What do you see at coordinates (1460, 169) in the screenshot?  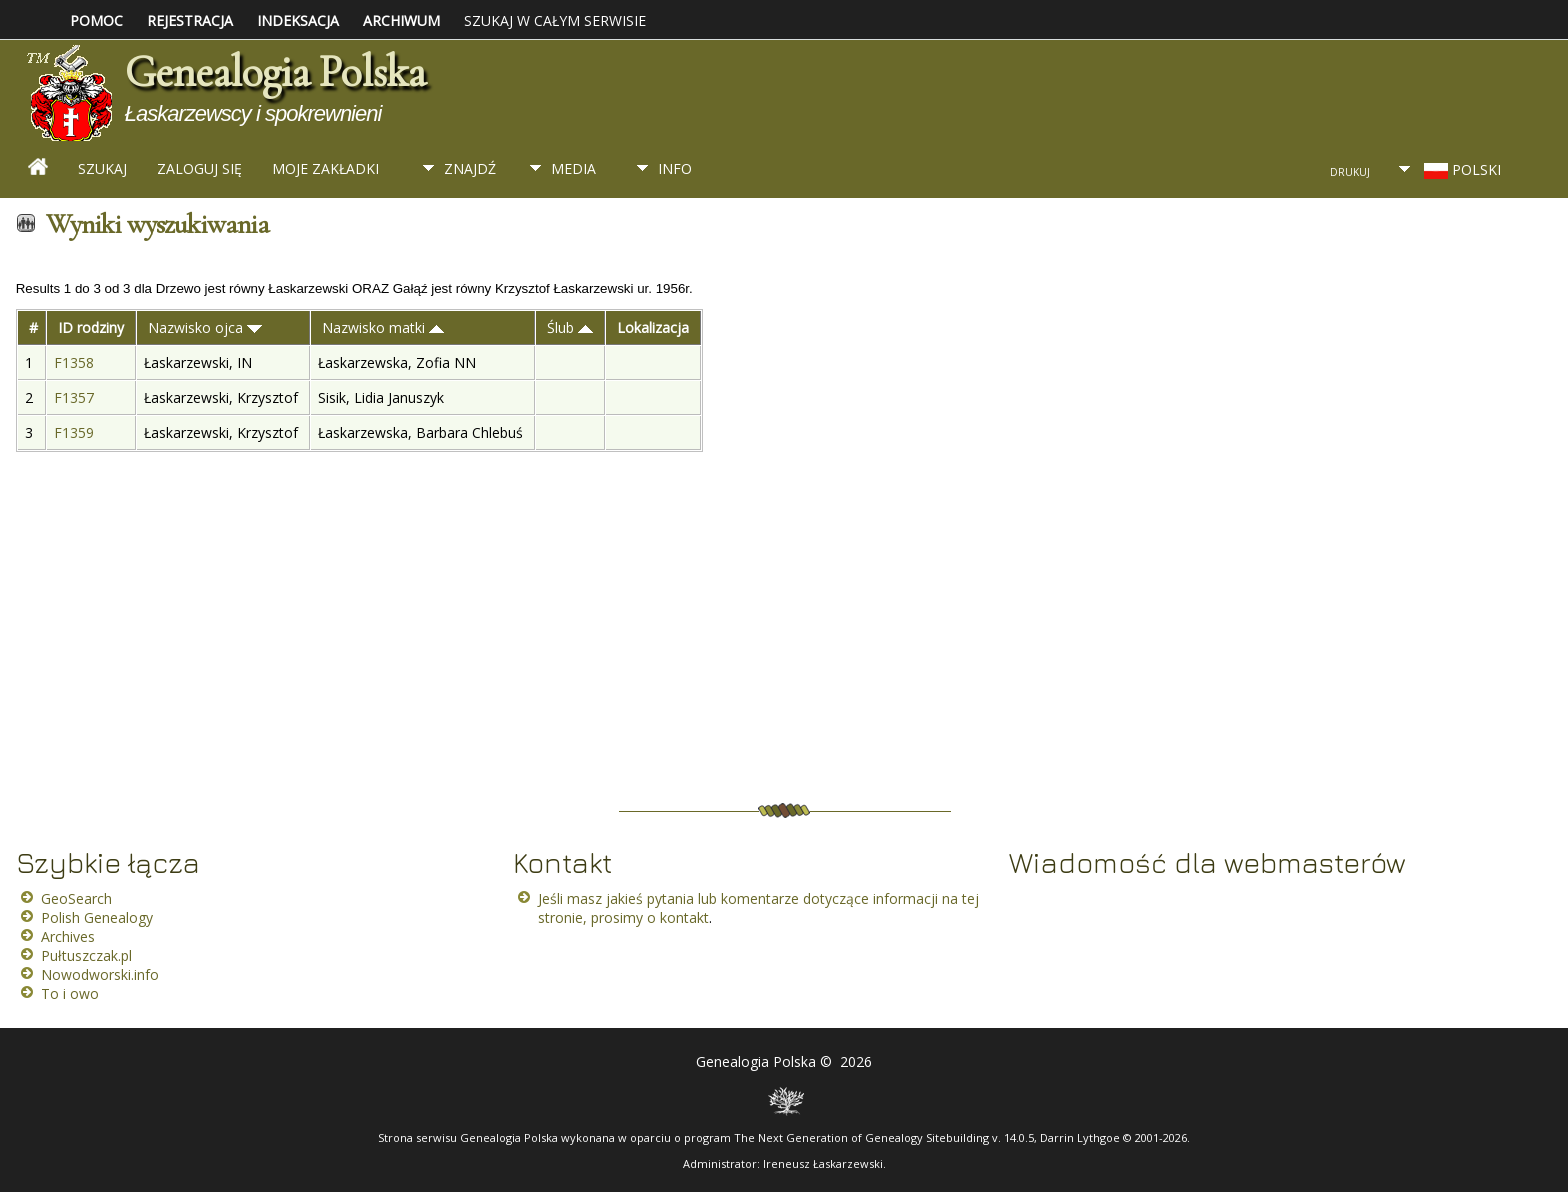 I see `Polski` at bounding box center [1460, 169].